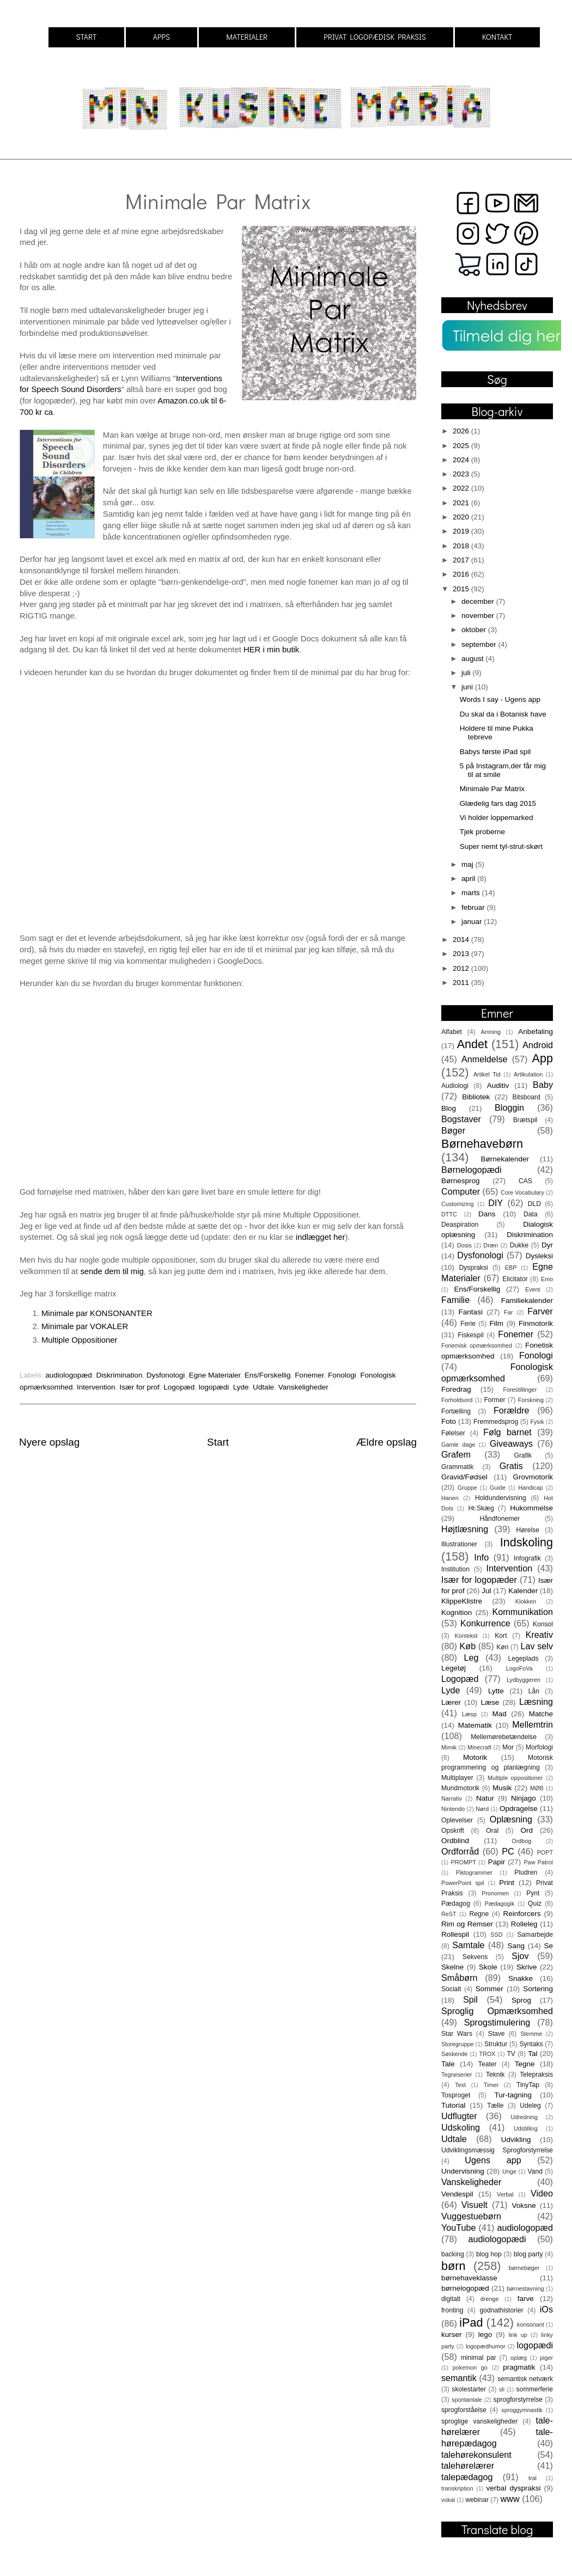 This screenshot has width=572, height=2576. Describe the element at coordinates (509, 2171) in the screenshot. I see `Unge` at that location.